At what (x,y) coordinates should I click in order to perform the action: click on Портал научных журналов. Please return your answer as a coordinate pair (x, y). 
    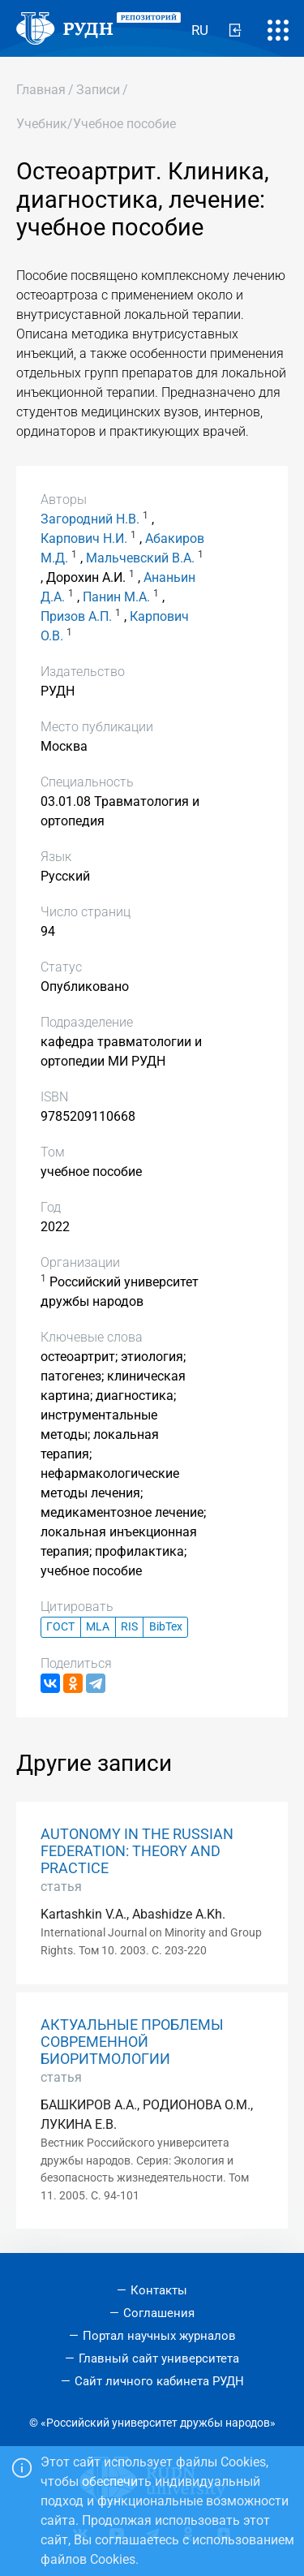
    Looking at the image, I should click on (159, 2335).